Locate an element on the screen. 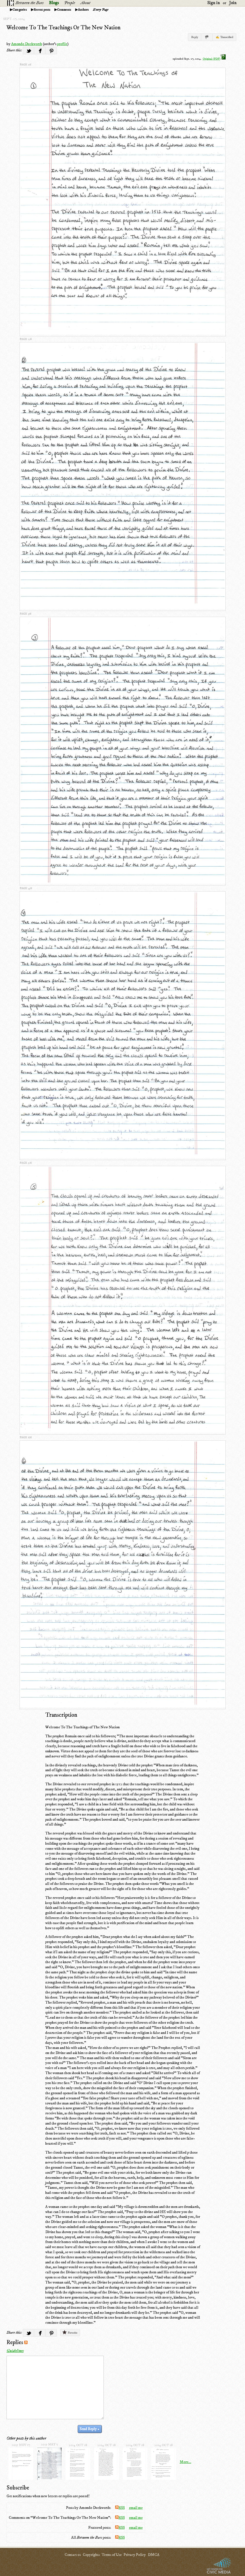 Image resolution: width=245 pixels, height=2576 pixels. page 2/6 is located at coordinates (26, 339).